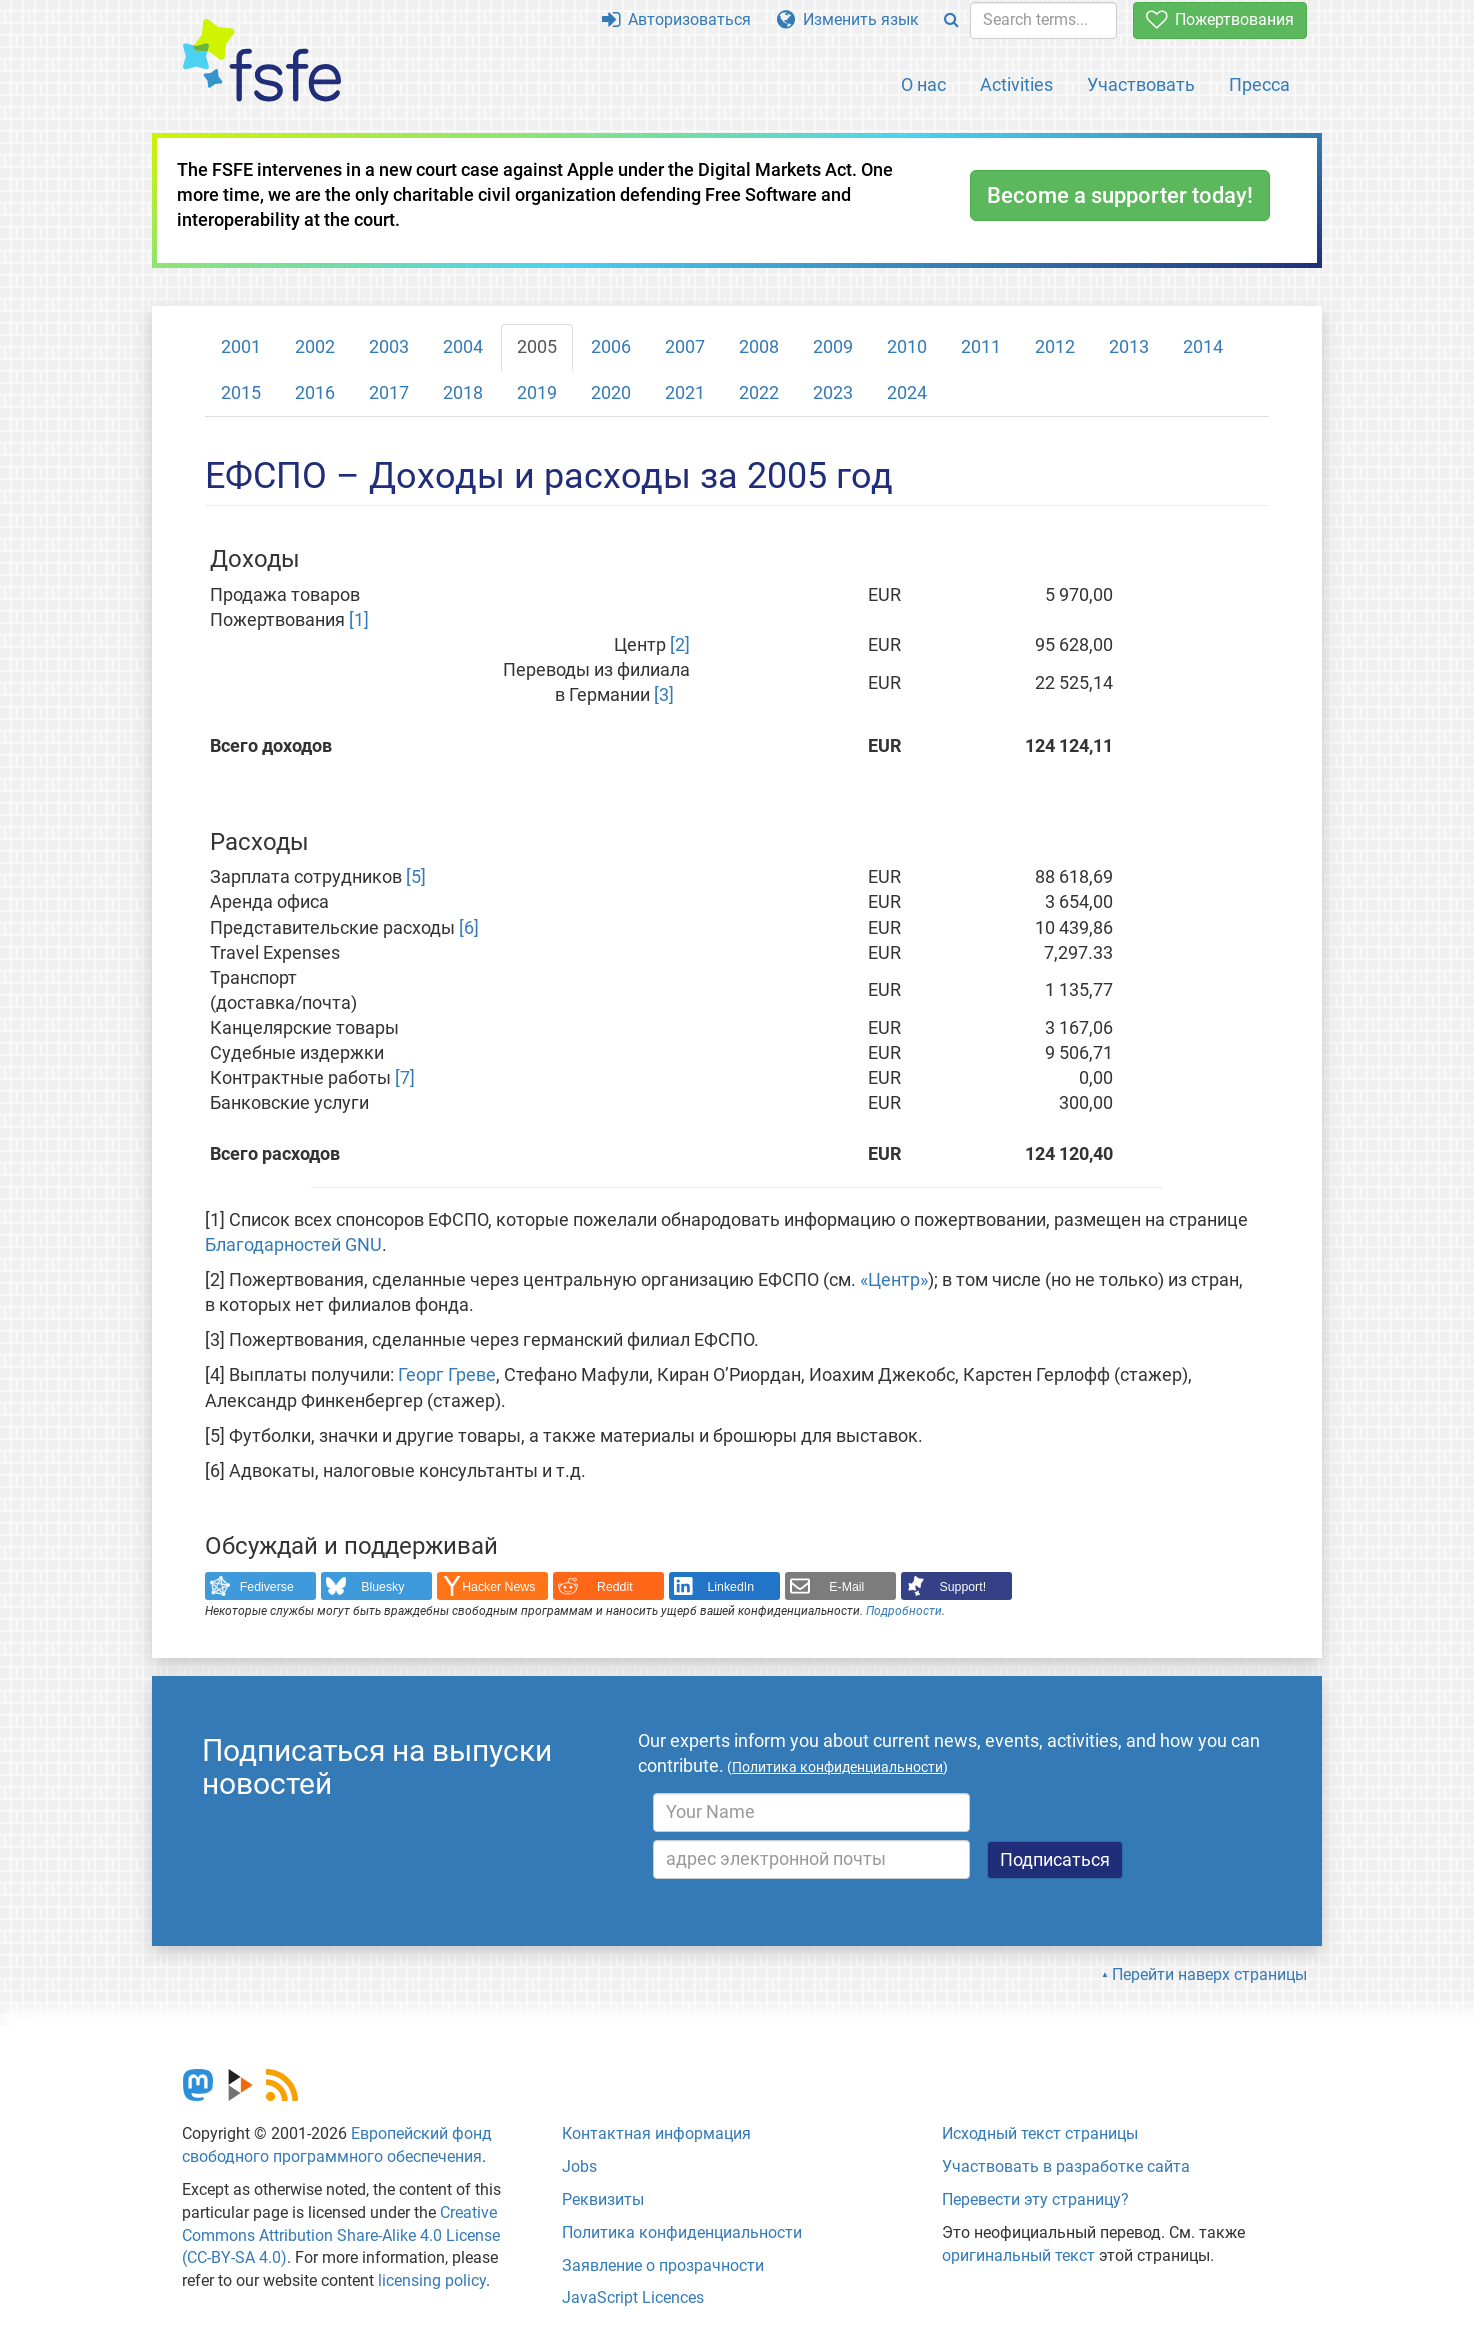 This screenshot has height=2340, width=1474. Describe the element at coordinates (664, 695) in the screenshot. I see `[3]` at that location.